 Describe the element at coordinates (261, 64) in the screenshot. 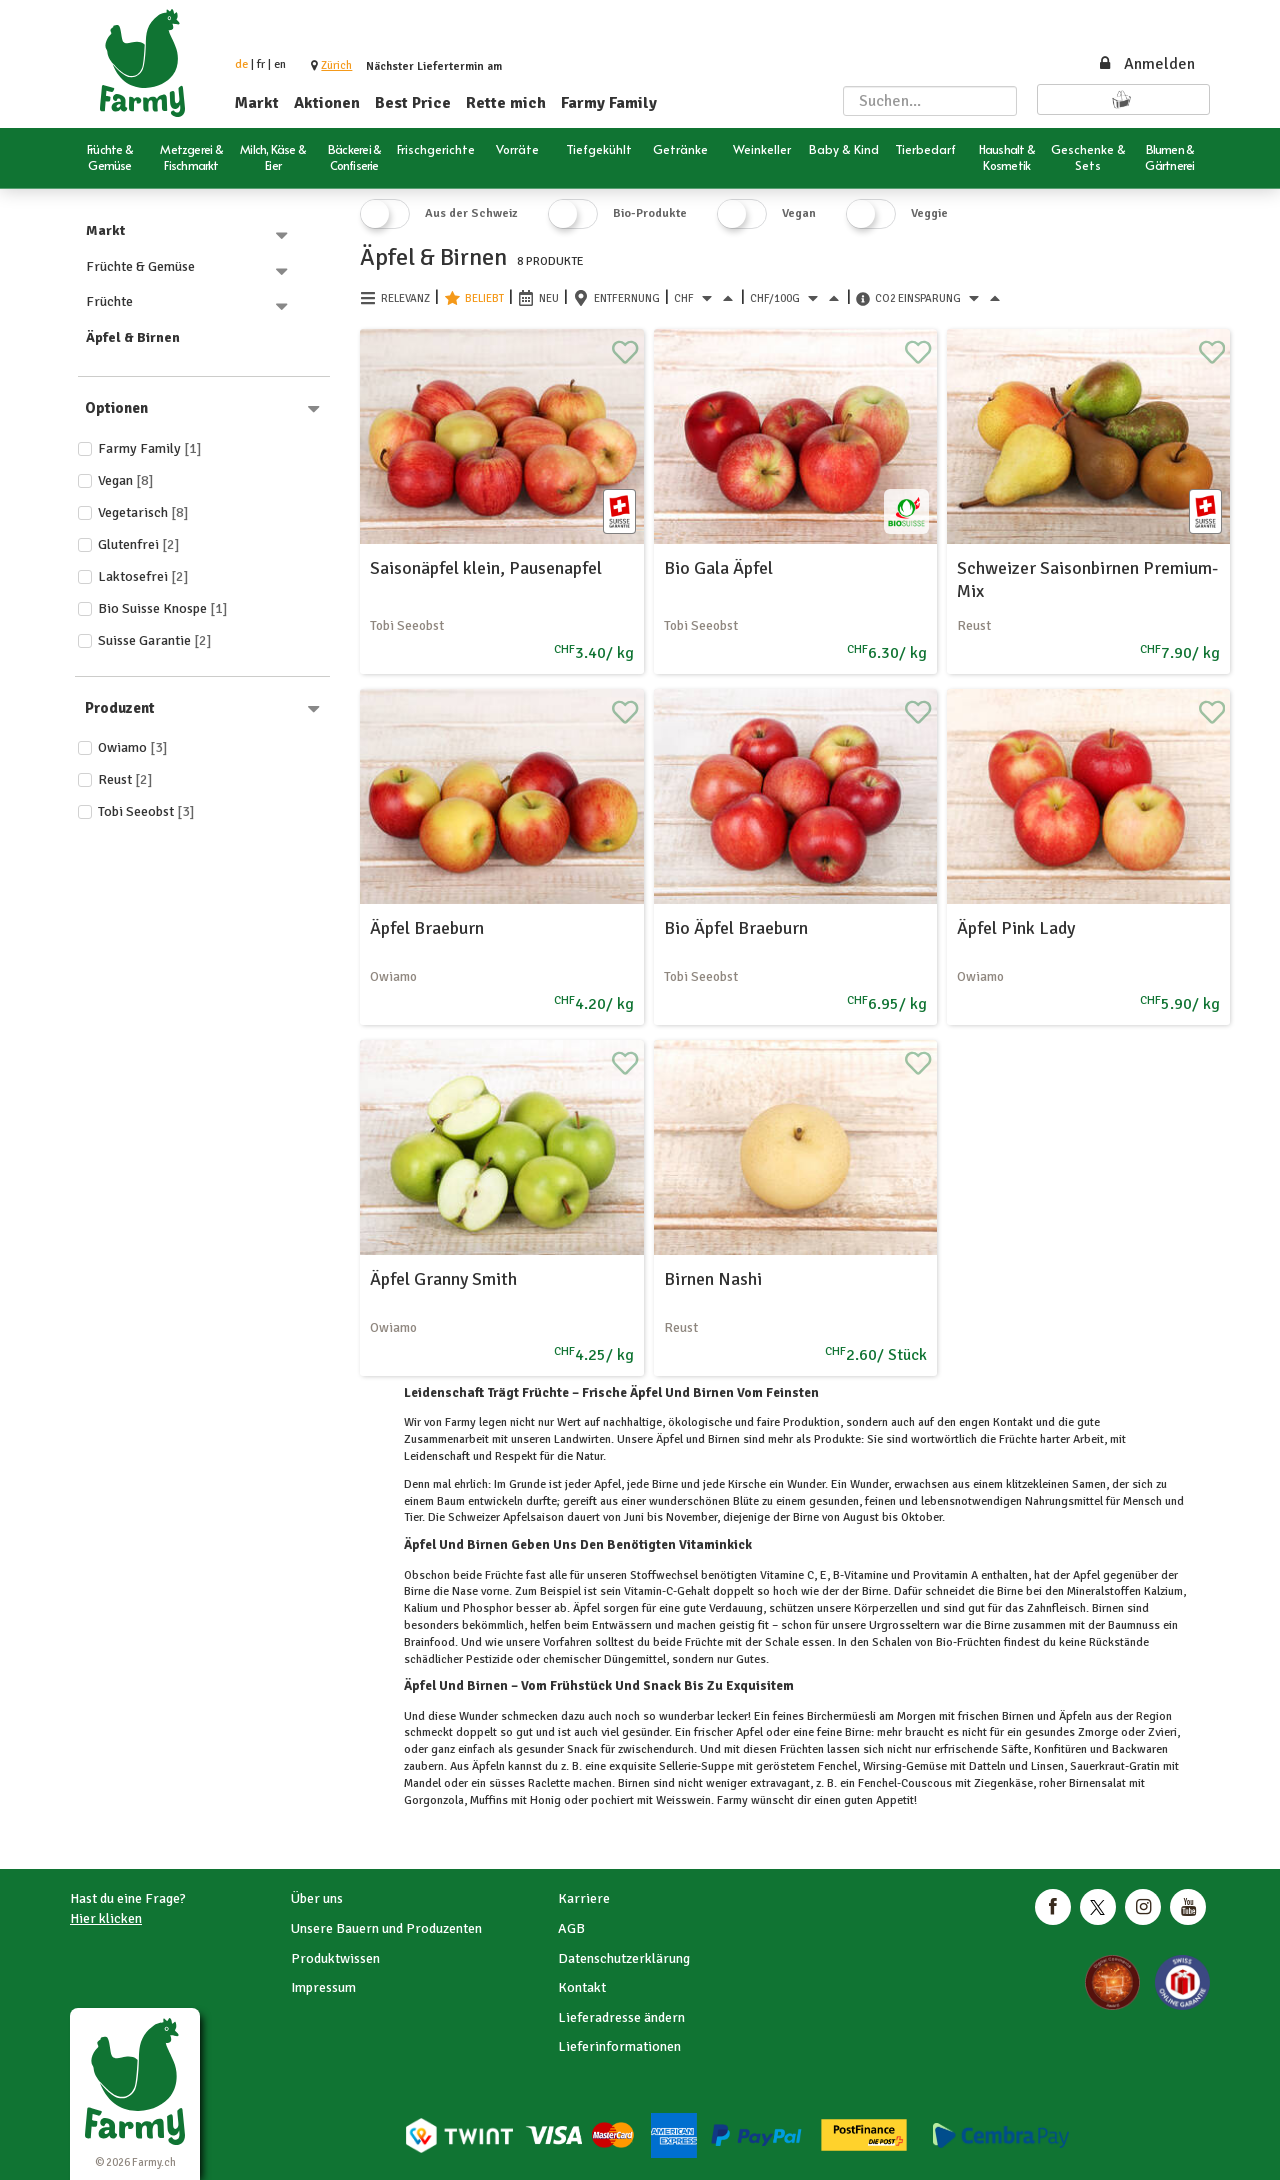

I see `fr` at that location.